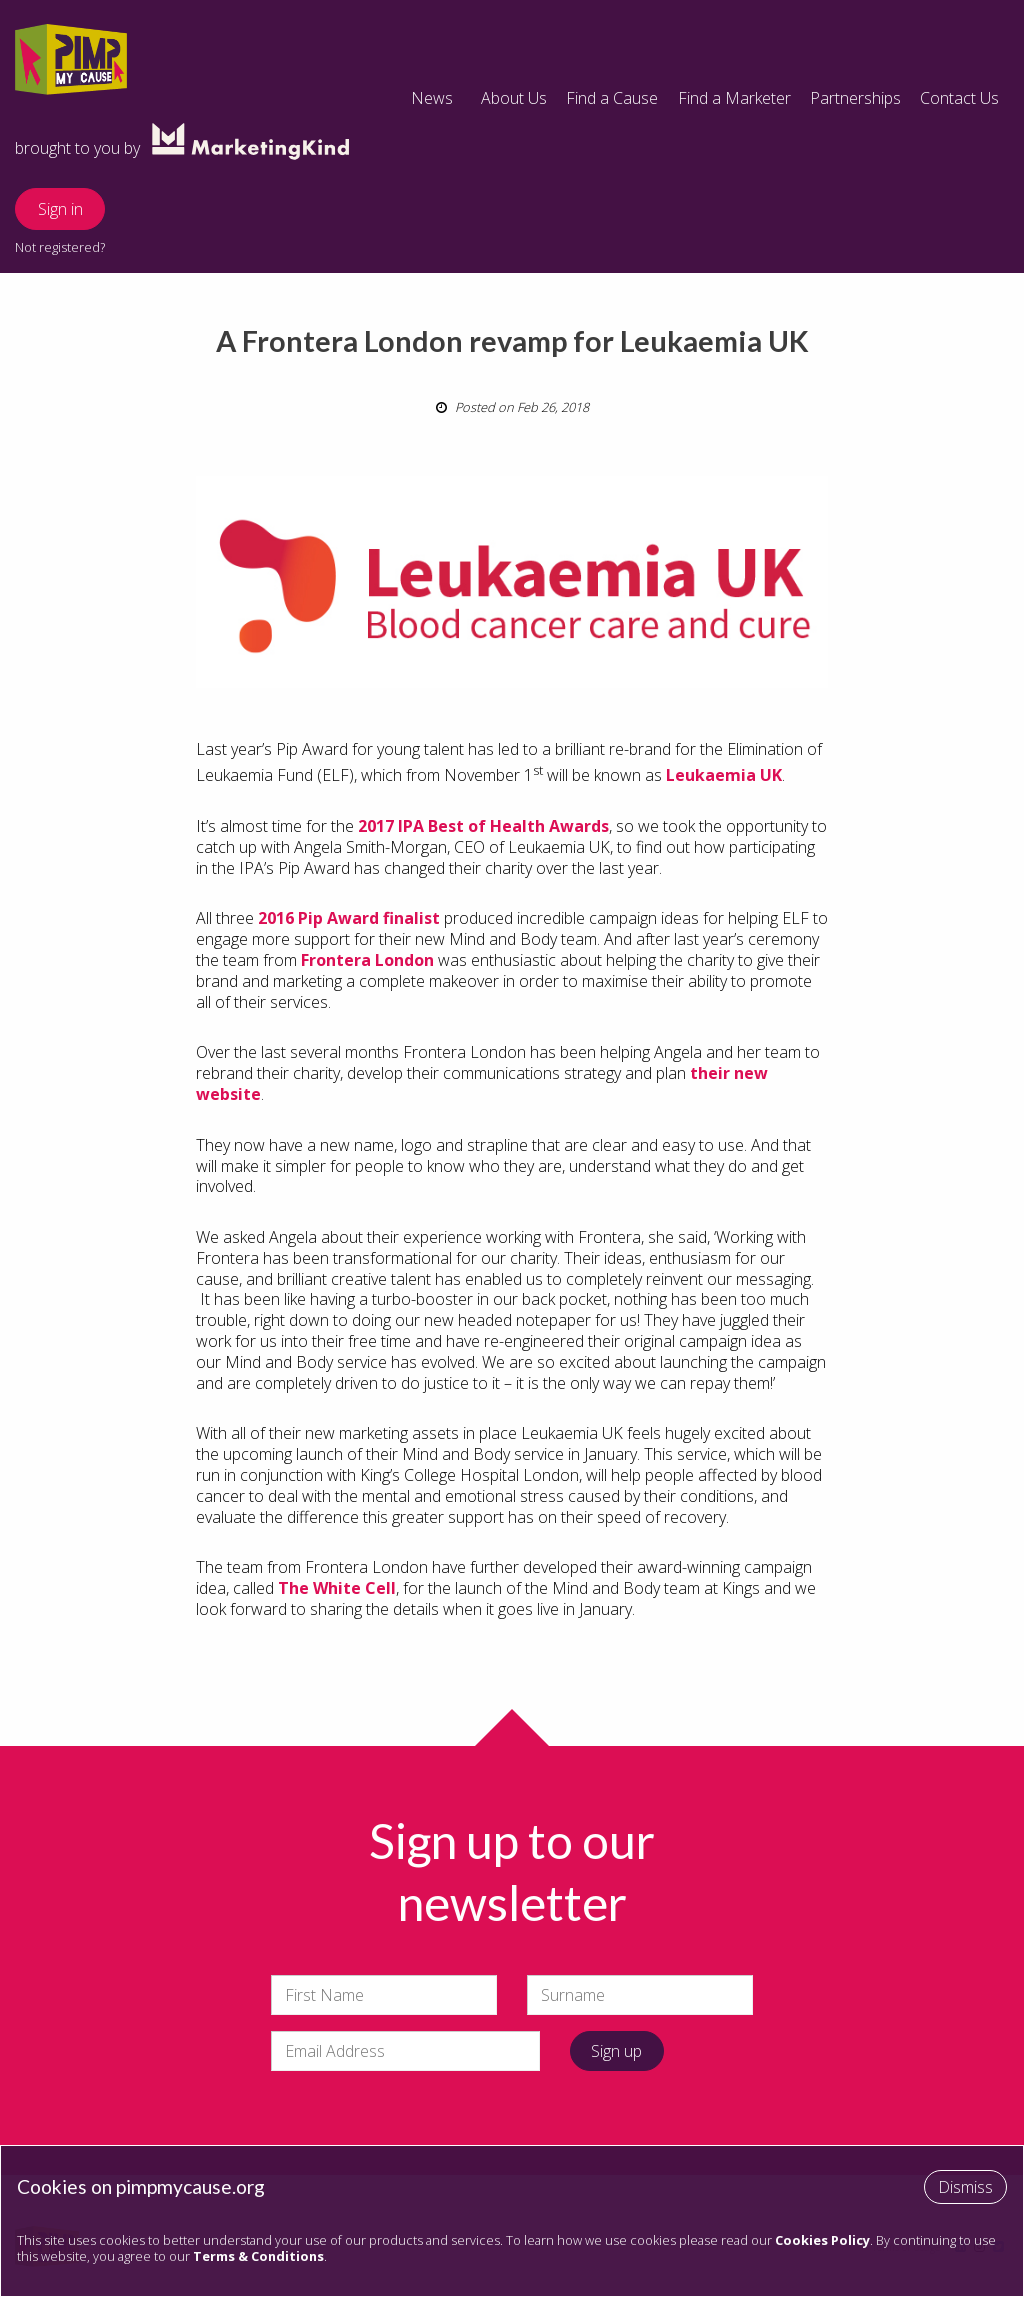  I want to click on The White Cell, so click(337, 1588).